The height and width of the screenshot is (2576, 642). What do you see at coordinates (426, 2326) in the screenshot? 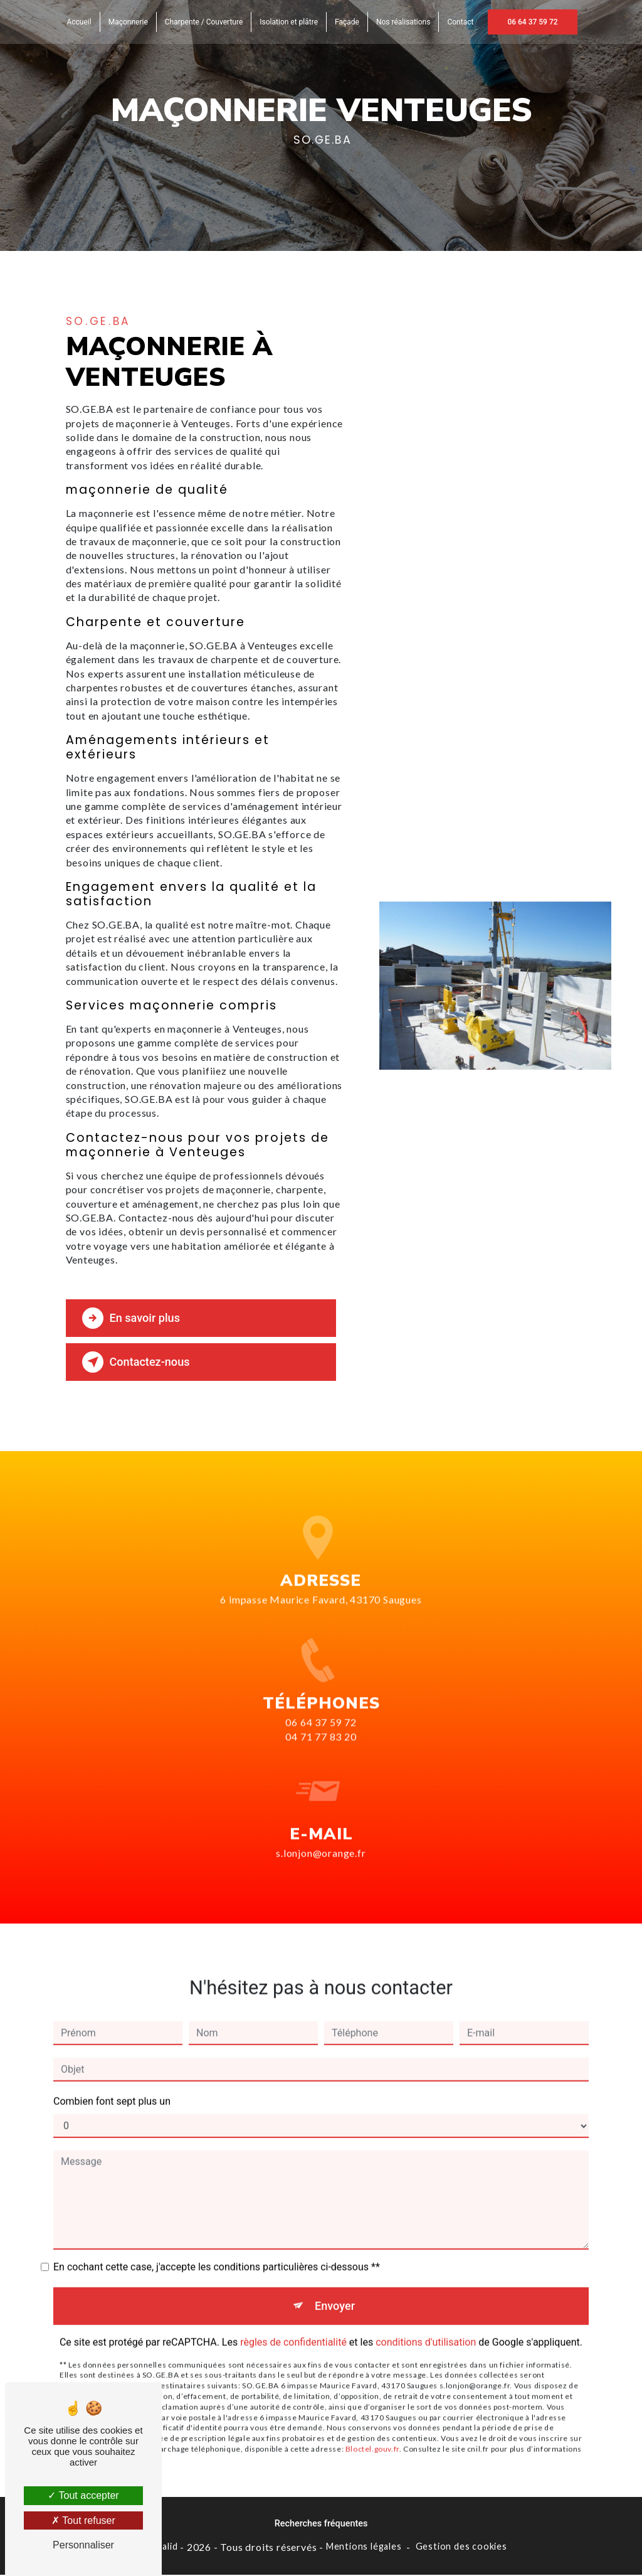
I see `conditions d'utilisation` at bounding box center [426, 2326].